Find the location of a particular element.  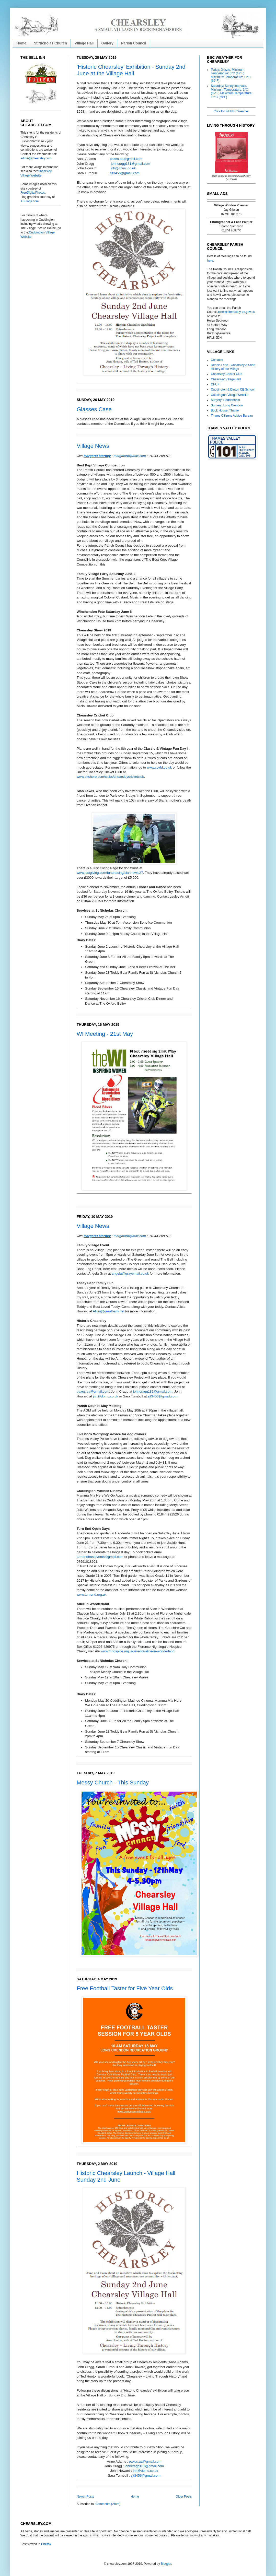

Alicia@greatbarn.net is located at coordinates (108, 1311).